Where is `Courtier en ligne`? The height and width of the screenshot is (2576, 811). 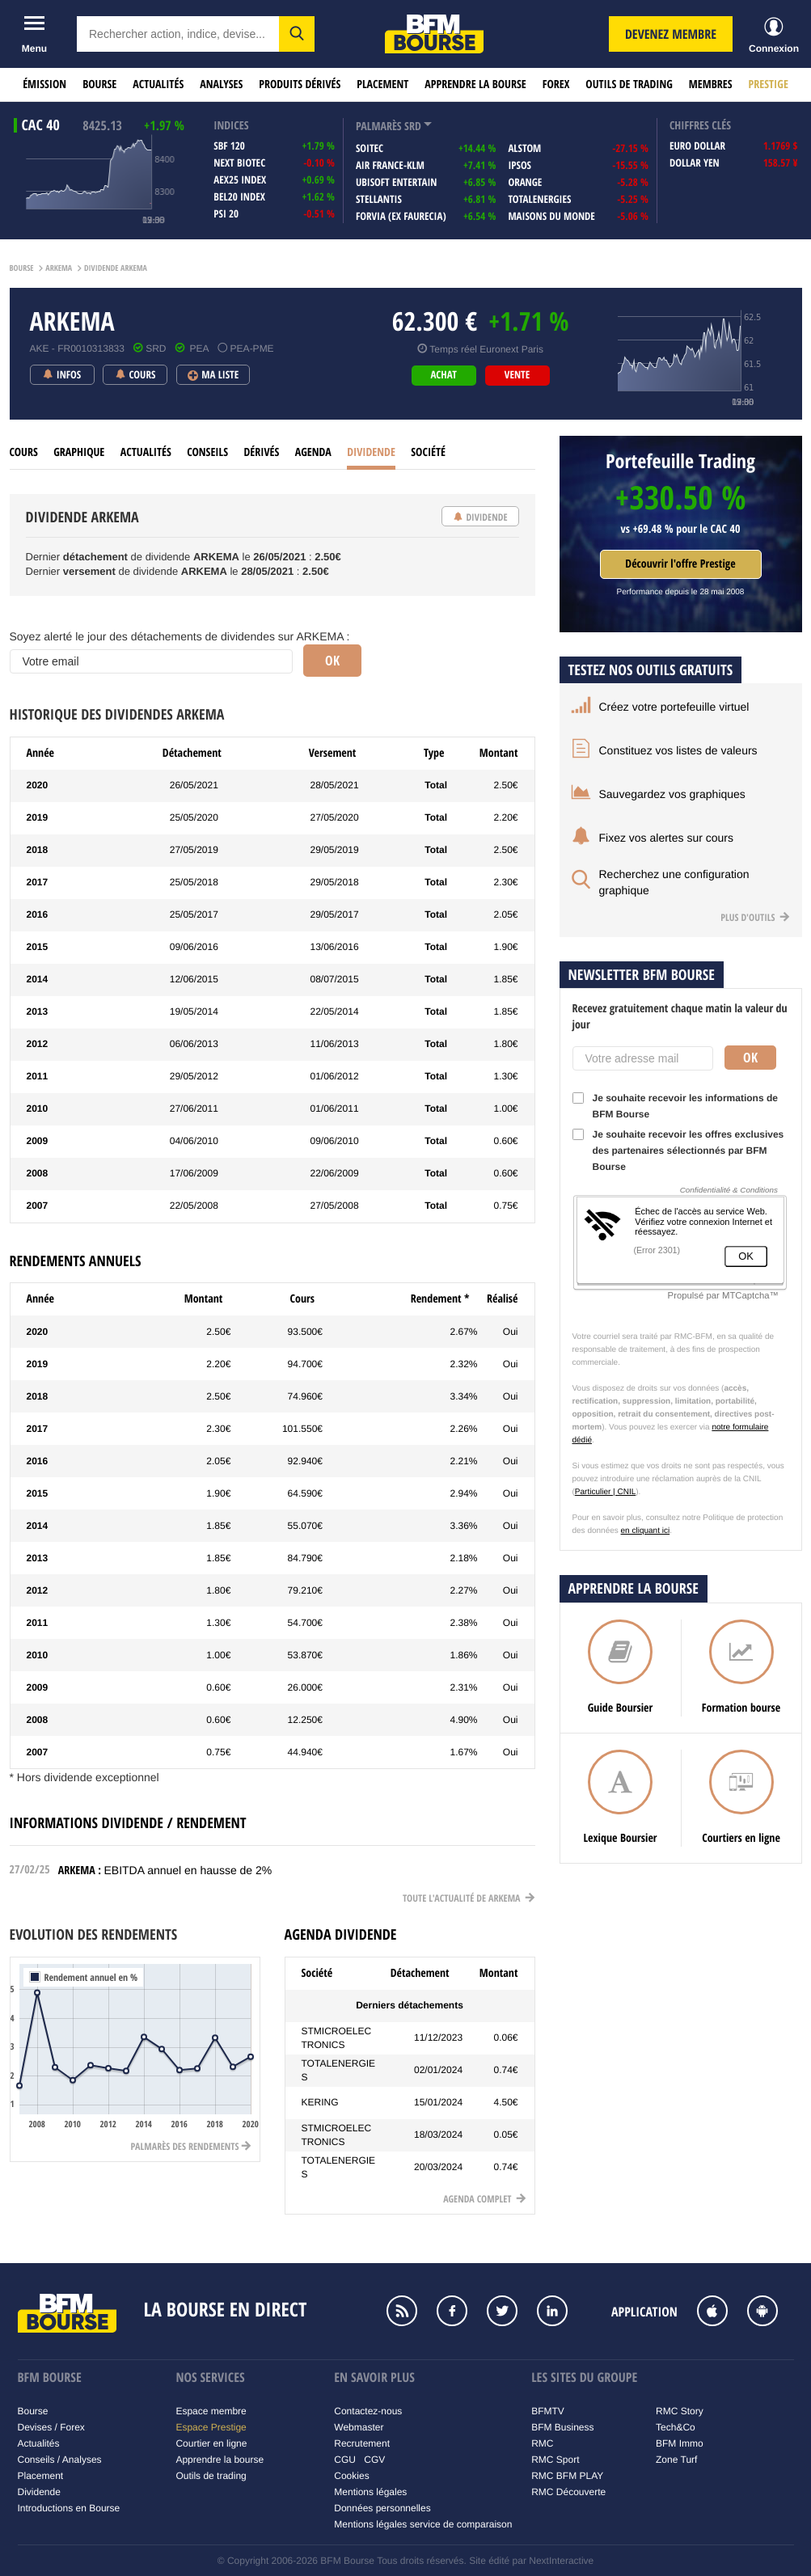 Courtier en ligne is located at coordinates (211, 2443).